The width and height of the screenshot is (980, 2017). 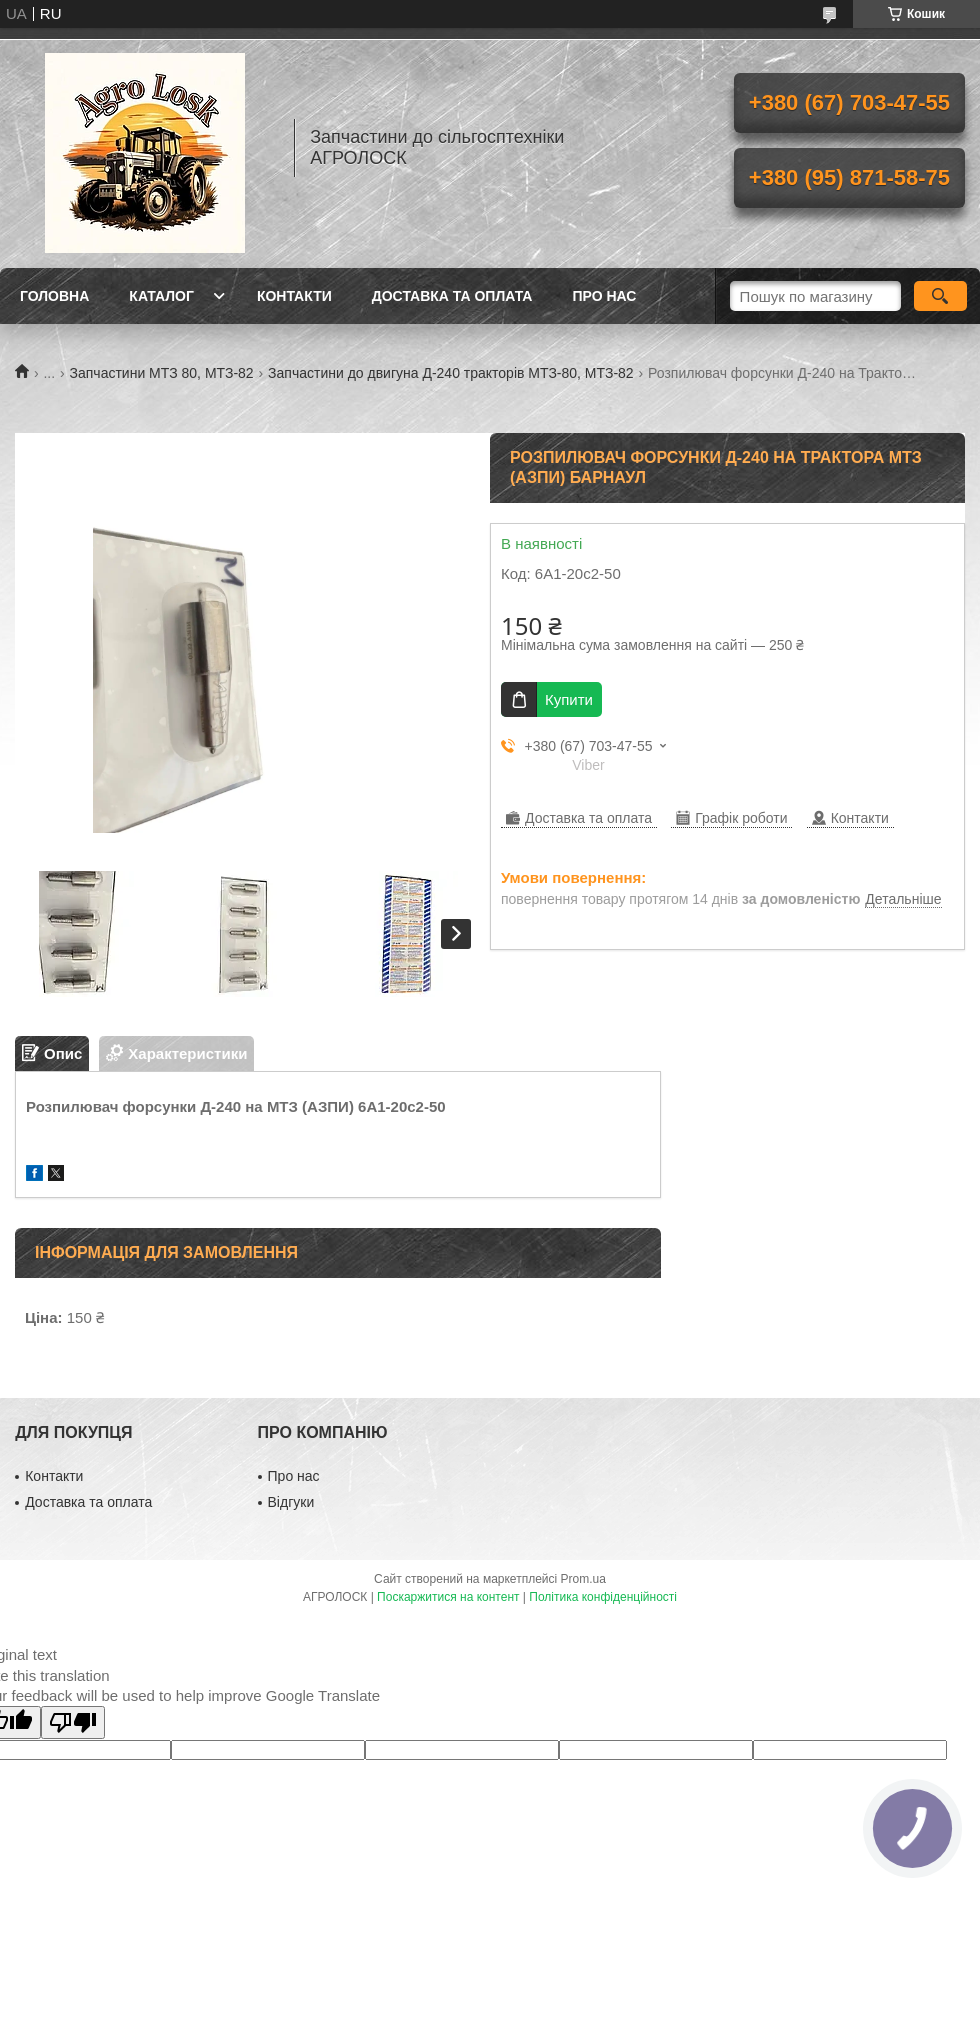 I want to click on [Poor translation], so click(x=73, y=1722).